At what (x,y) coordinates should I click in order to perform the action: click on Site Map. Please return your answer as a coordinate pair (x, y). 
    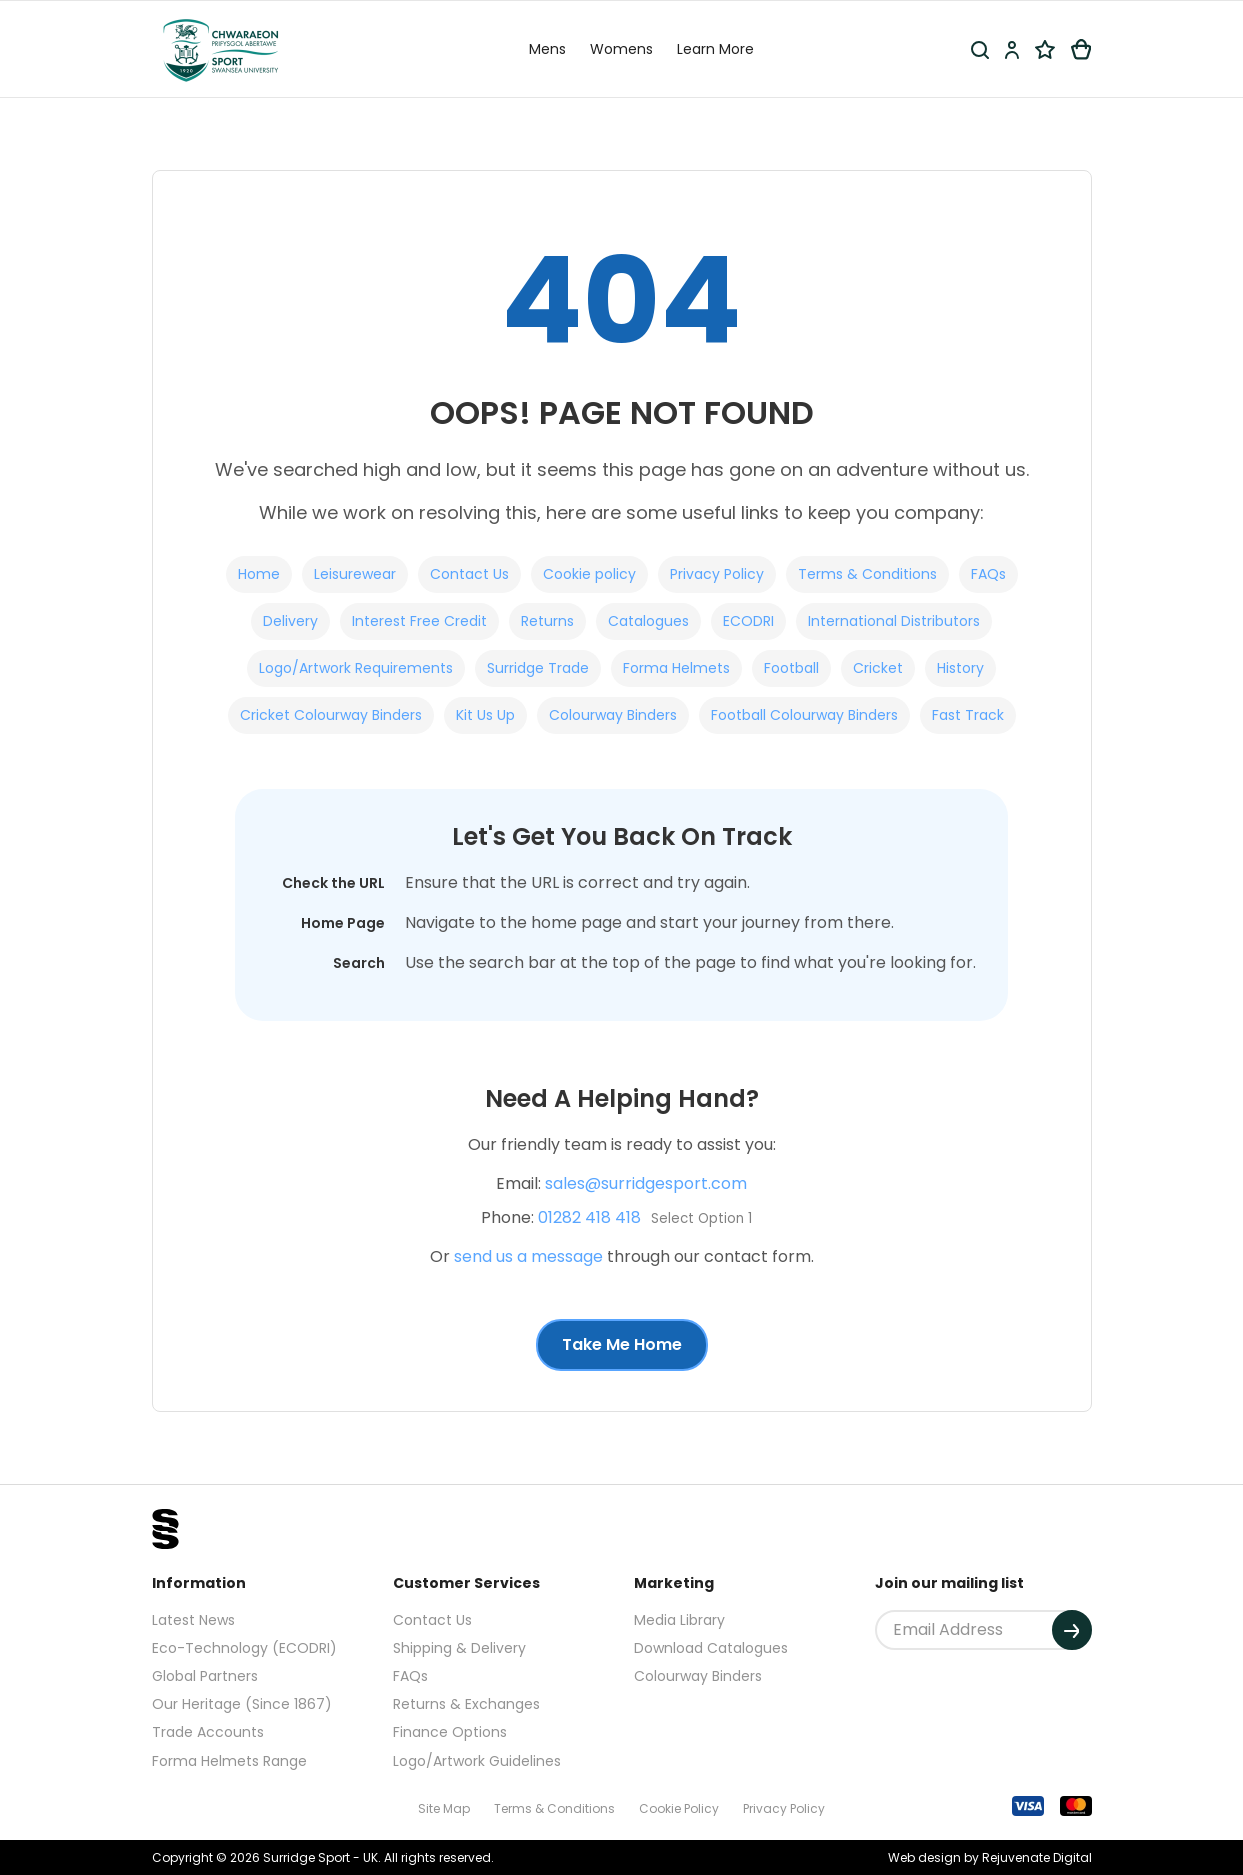
    Looking at the image, I should click on (444, 1808).